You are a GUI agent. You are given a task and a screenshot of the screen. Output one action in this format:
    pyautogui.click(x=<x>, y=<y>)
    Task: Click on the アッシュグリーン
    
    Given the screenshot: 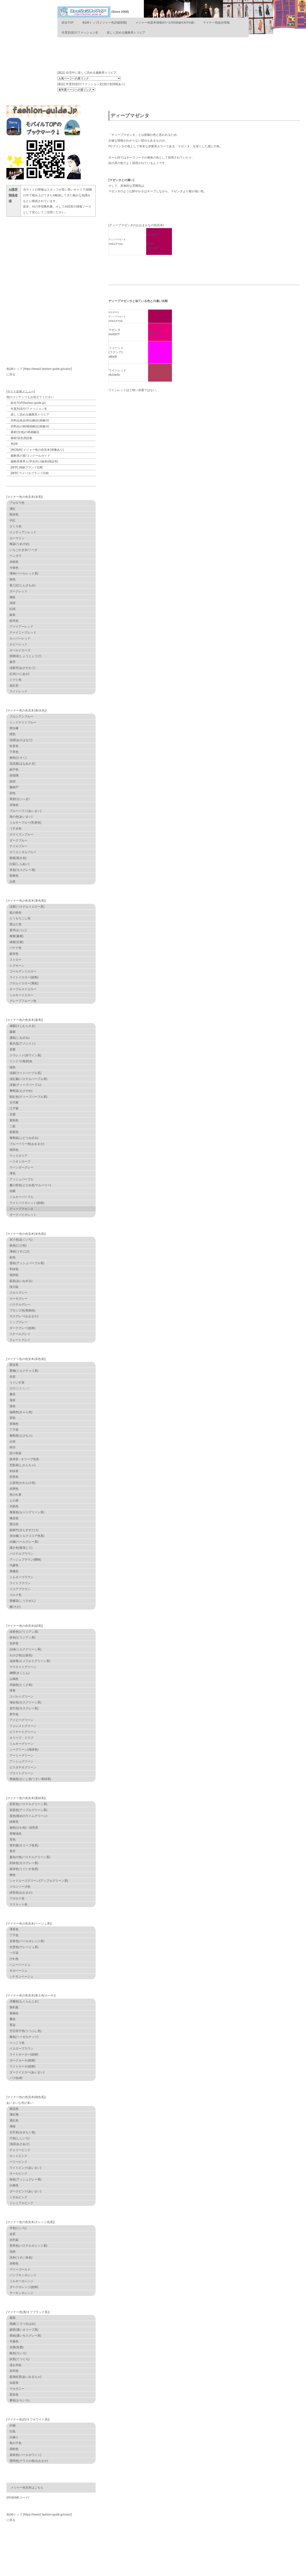 What is the action you would take?
    pyautogui.click(x=21, y=1761)
    